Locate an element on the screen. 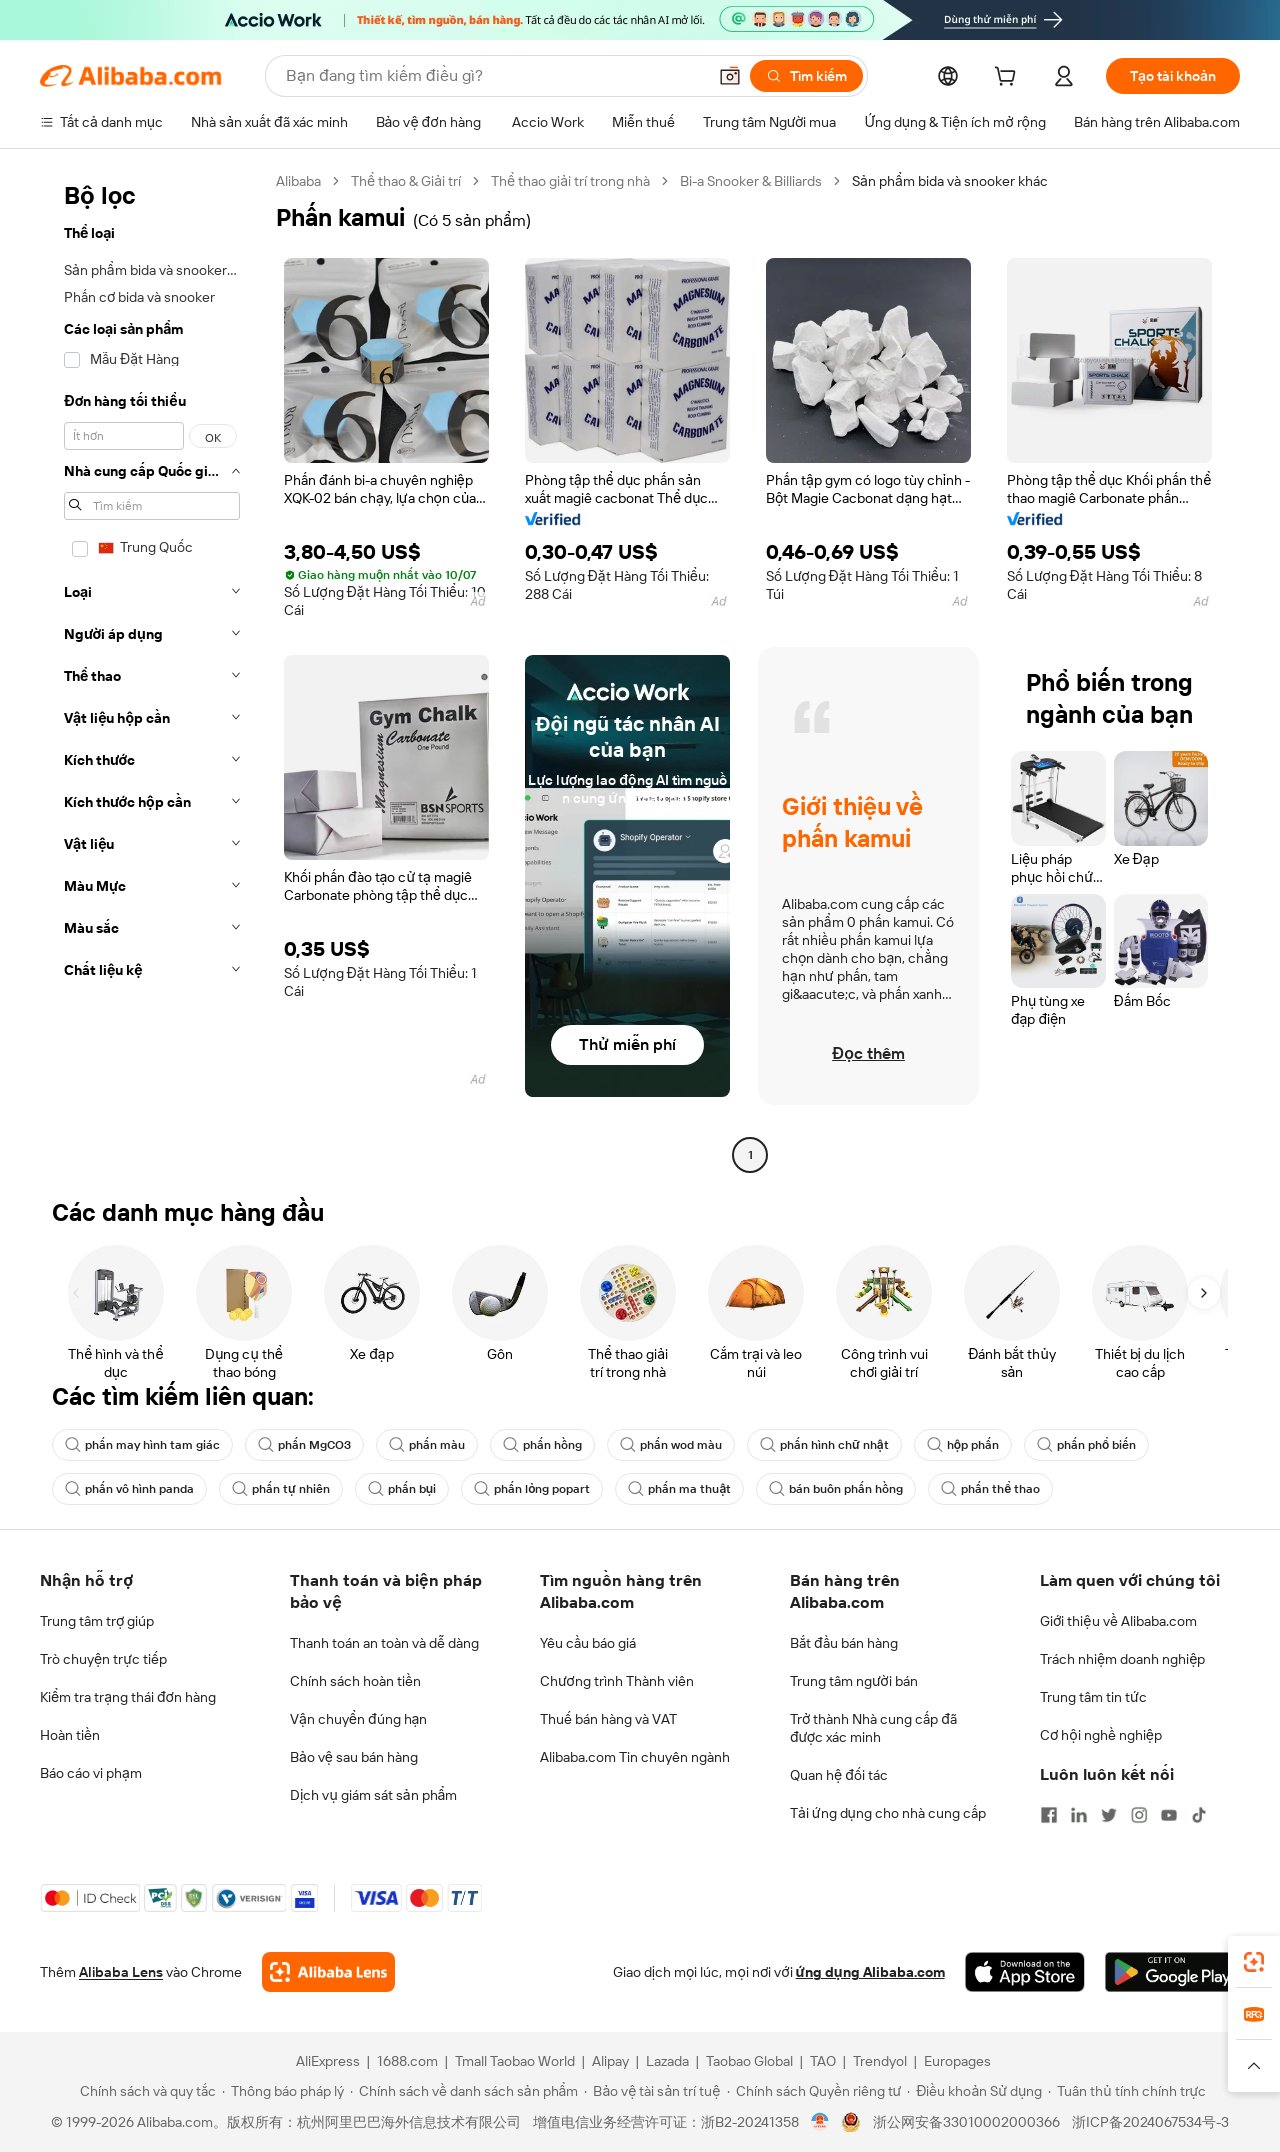 The width and height of the screenshot is (1280, 2152). [Search Alibaba] is located at coordinates (494, 76).